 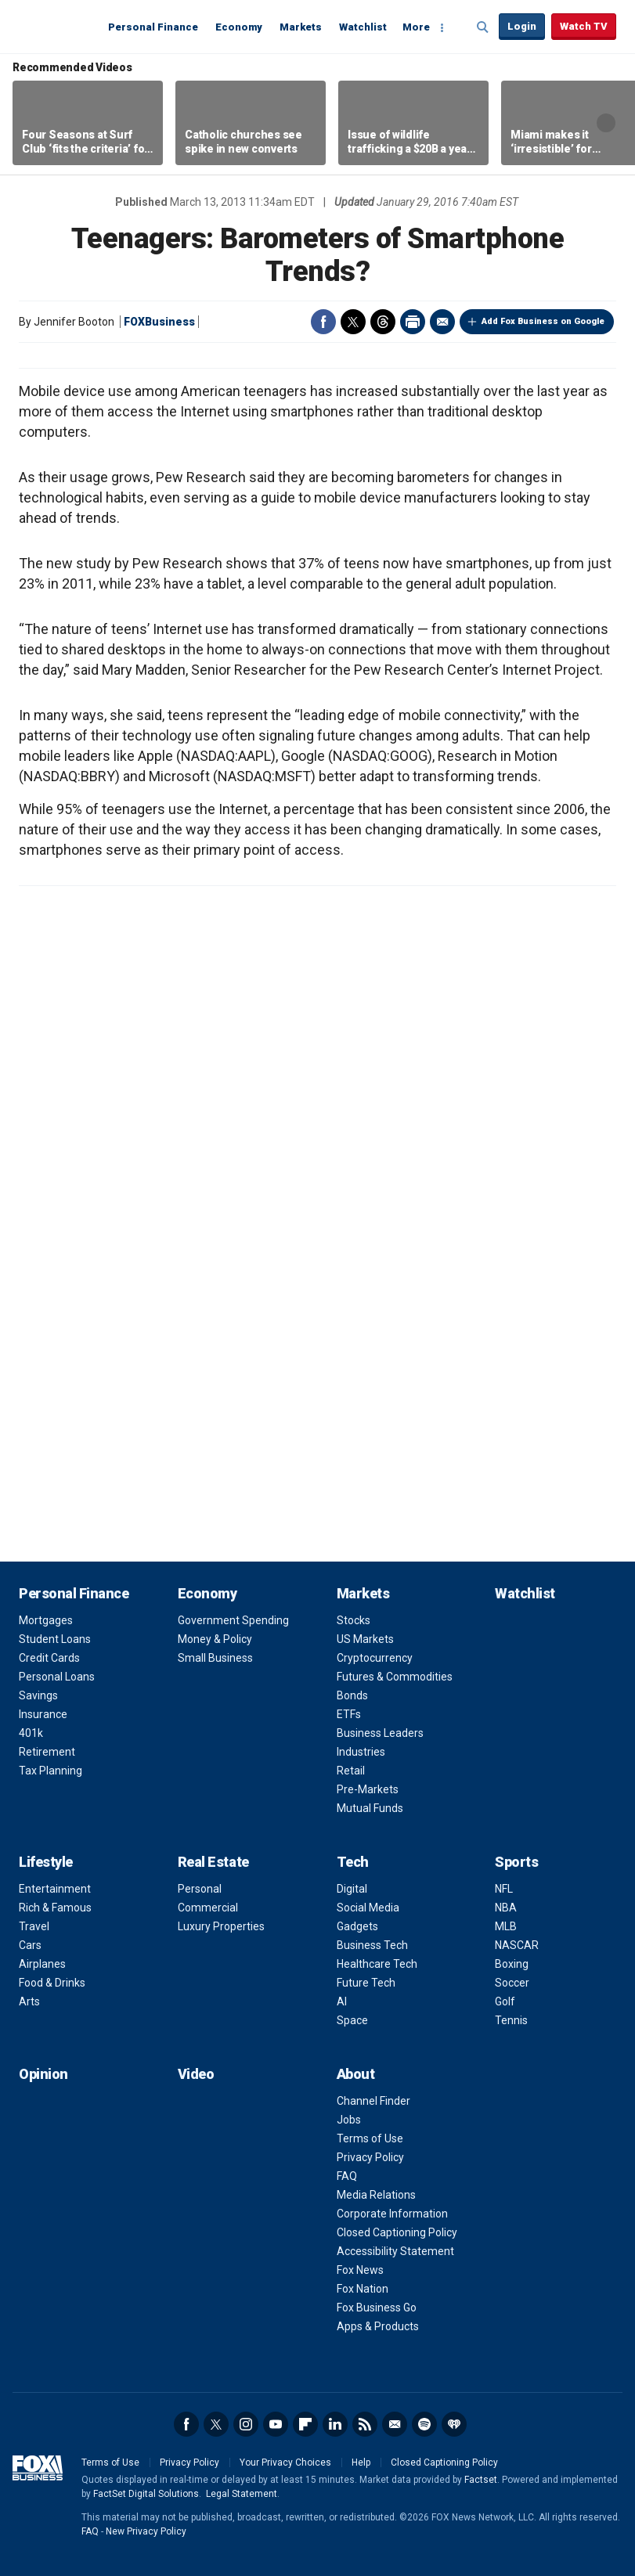 What do you see at coordinates (366, 1982) in the screenshot?
I see `Future Tech` at bounding box center [366, 1982].